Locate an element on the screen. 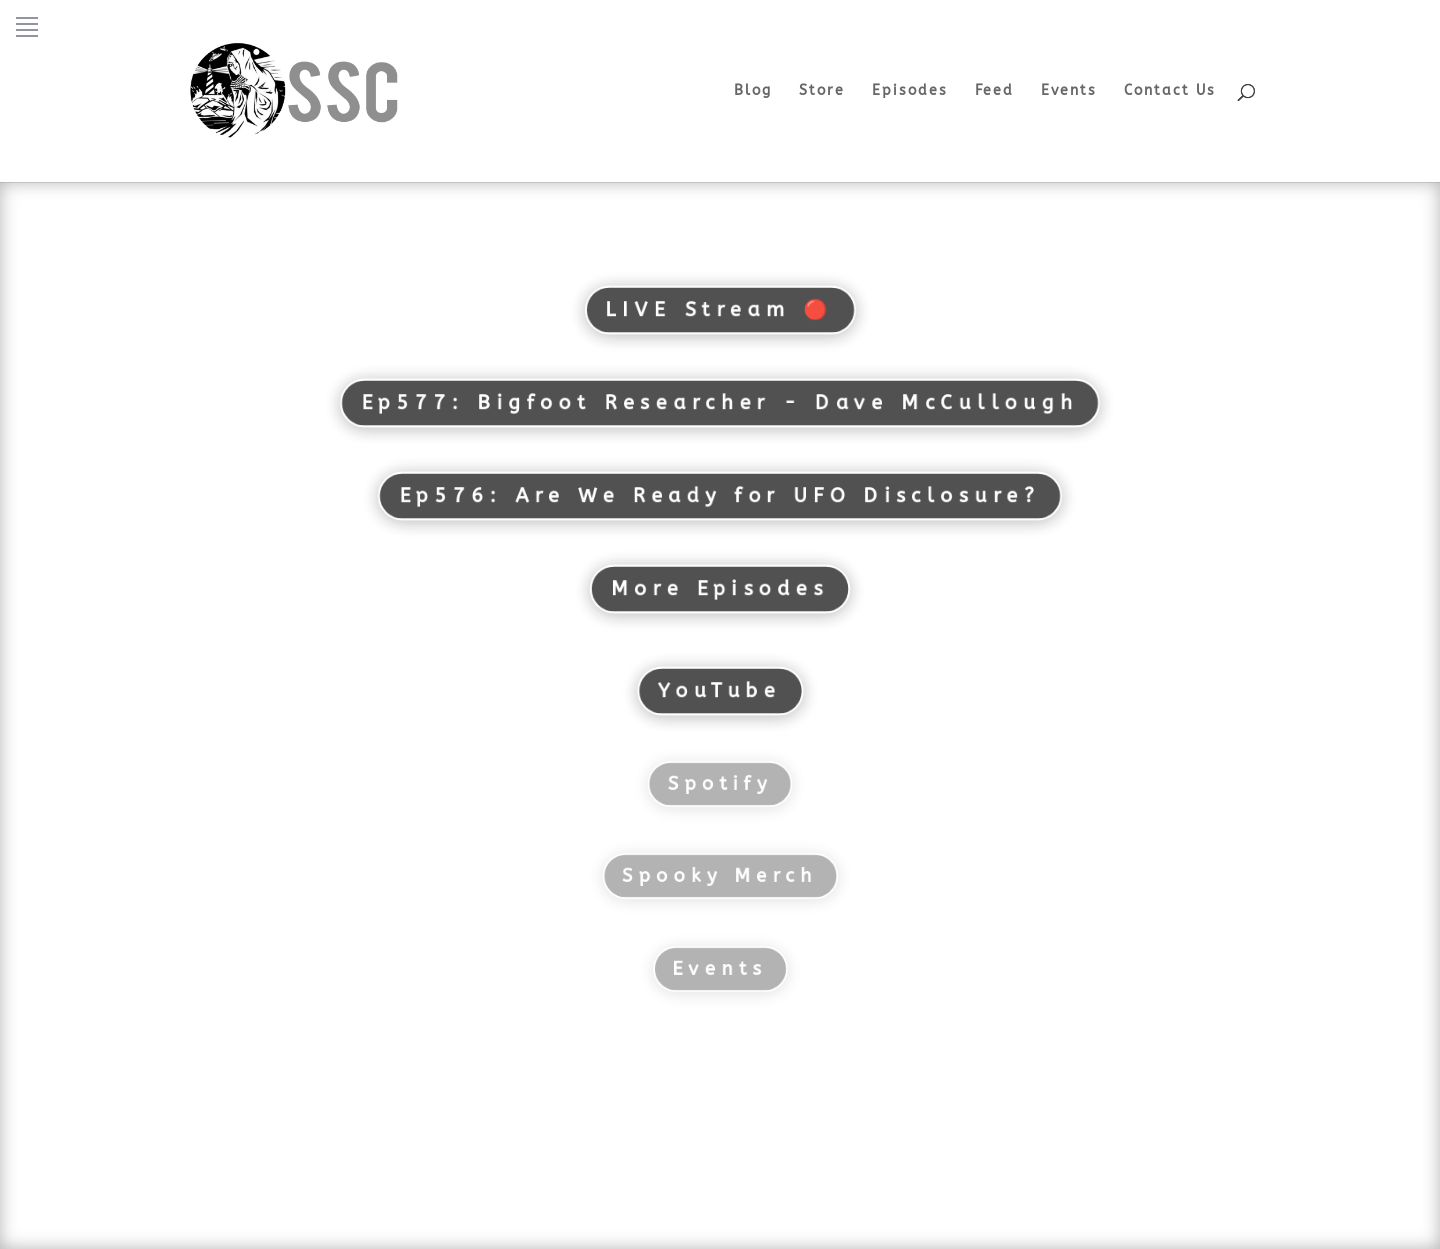 This screenshot has height=1249, width=1440. Feed is located at coordinates (994, 91).